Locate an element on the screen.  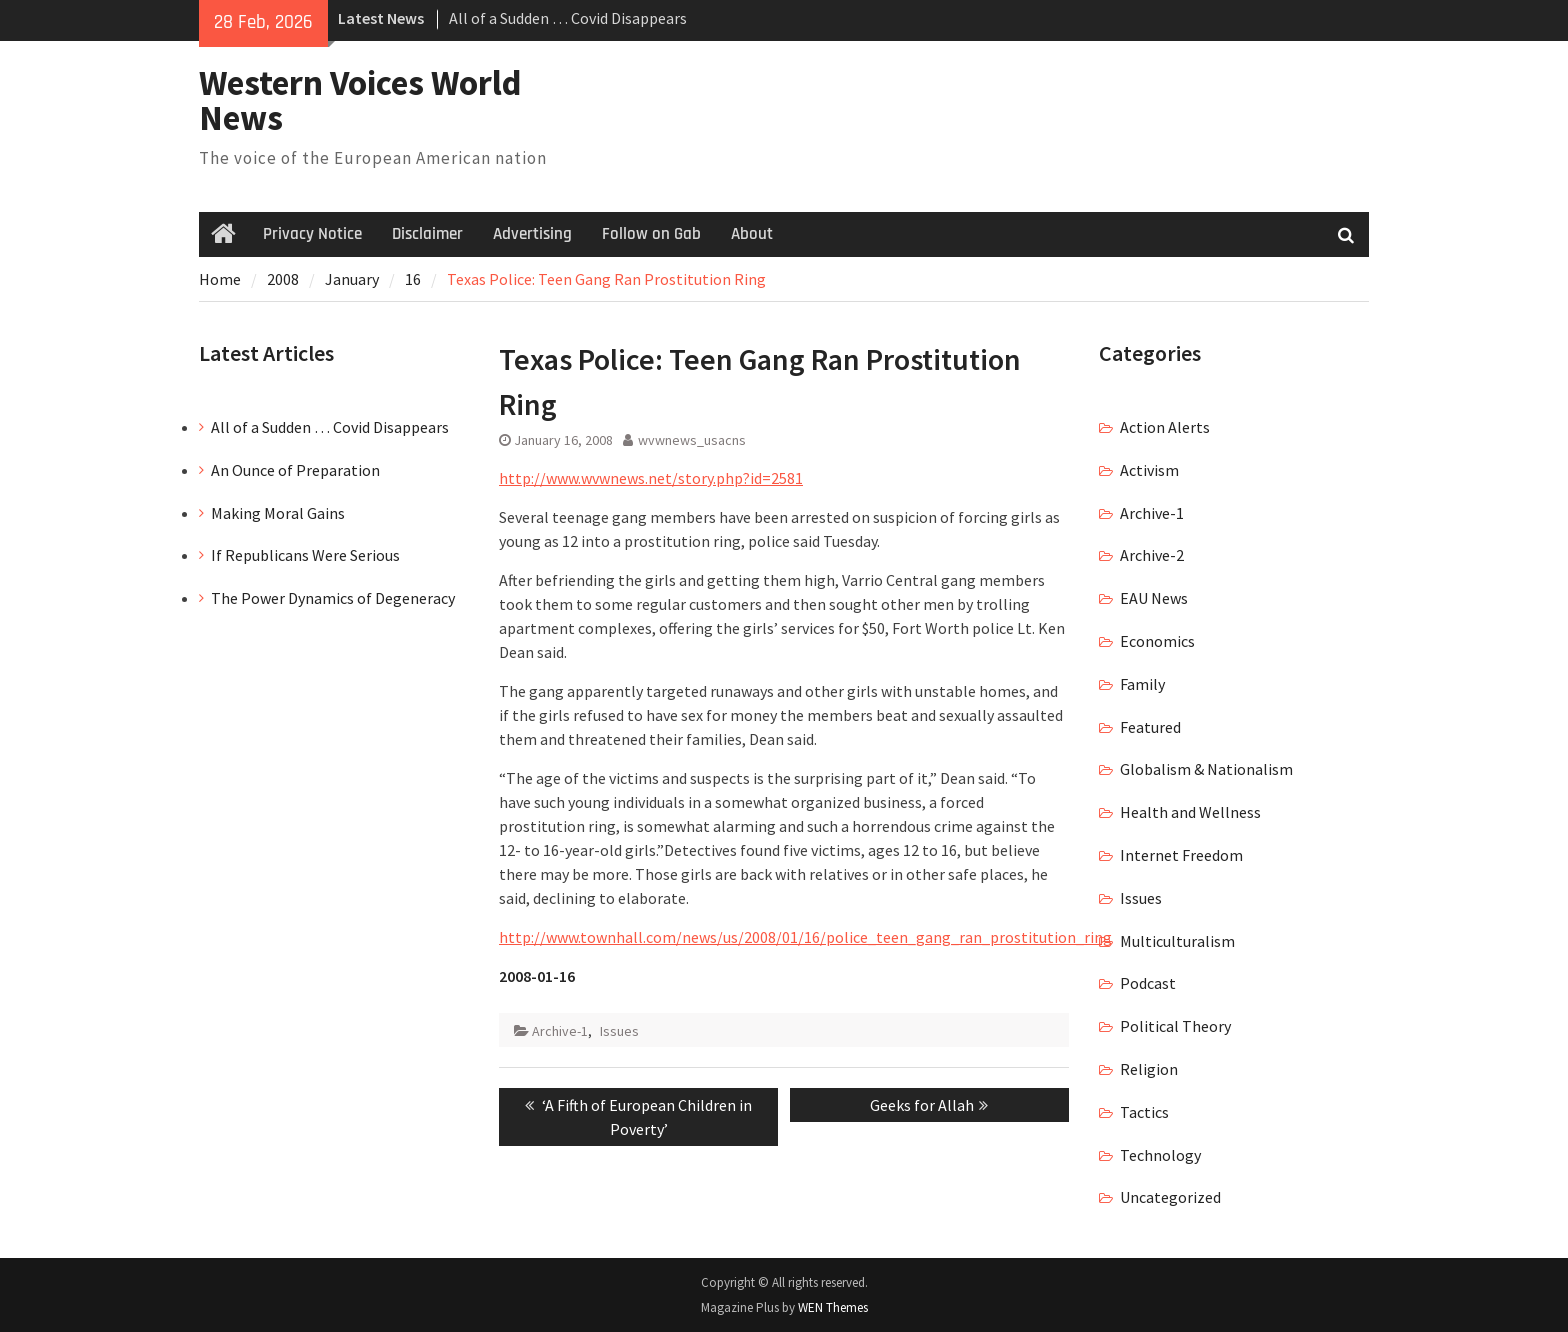
Multiculturalism is located at coordinates (1177, 941).